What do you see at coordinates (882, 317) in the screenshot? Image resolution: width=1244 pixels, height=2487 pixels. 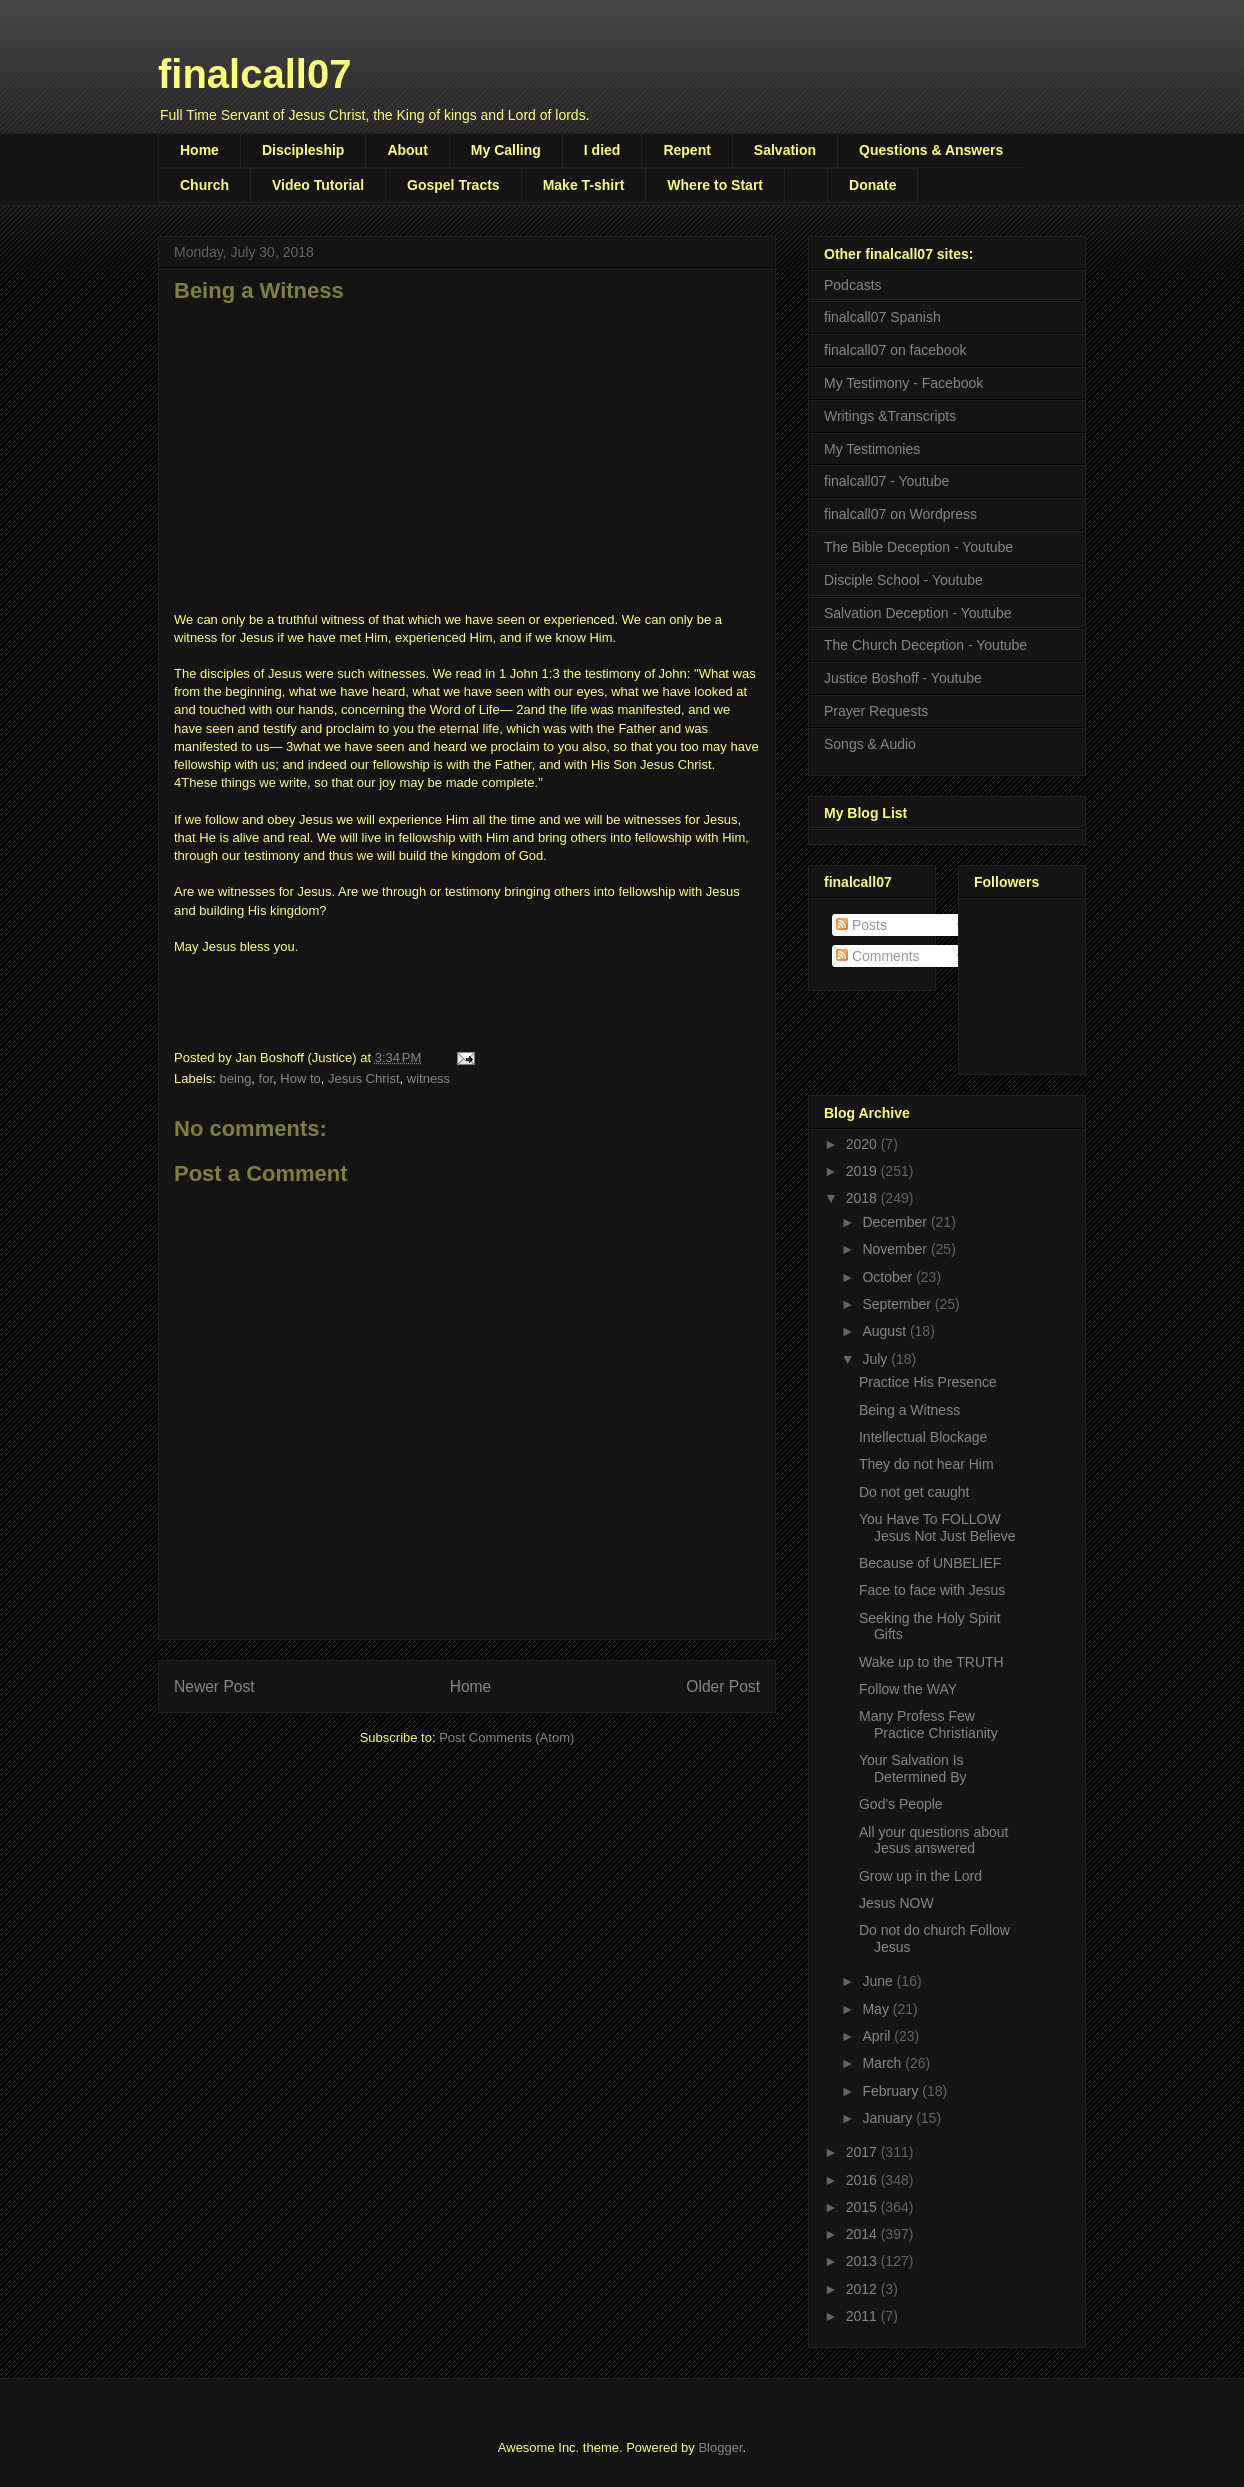 I see `finalcall07 Spanish` at bounding box center [882, 317].